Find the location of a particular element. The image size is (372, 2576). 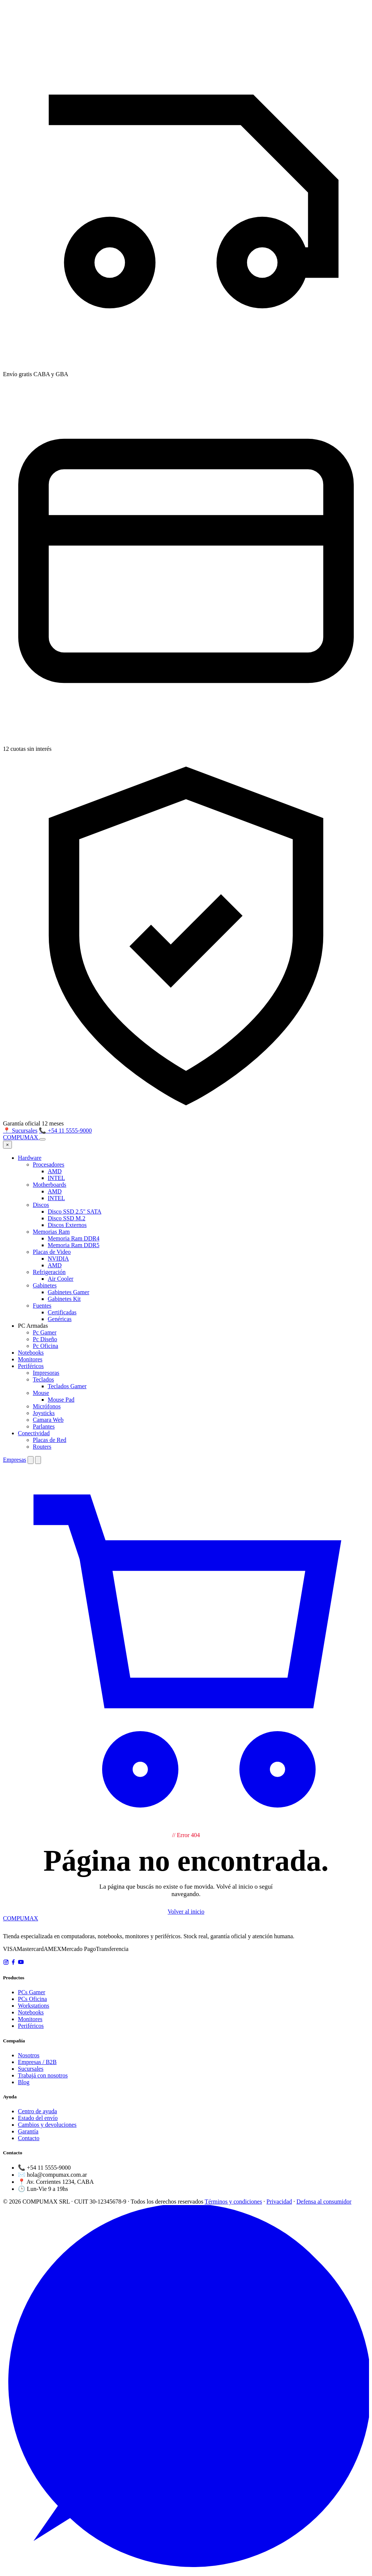

Workstations is located at coordinates (33, 2005).